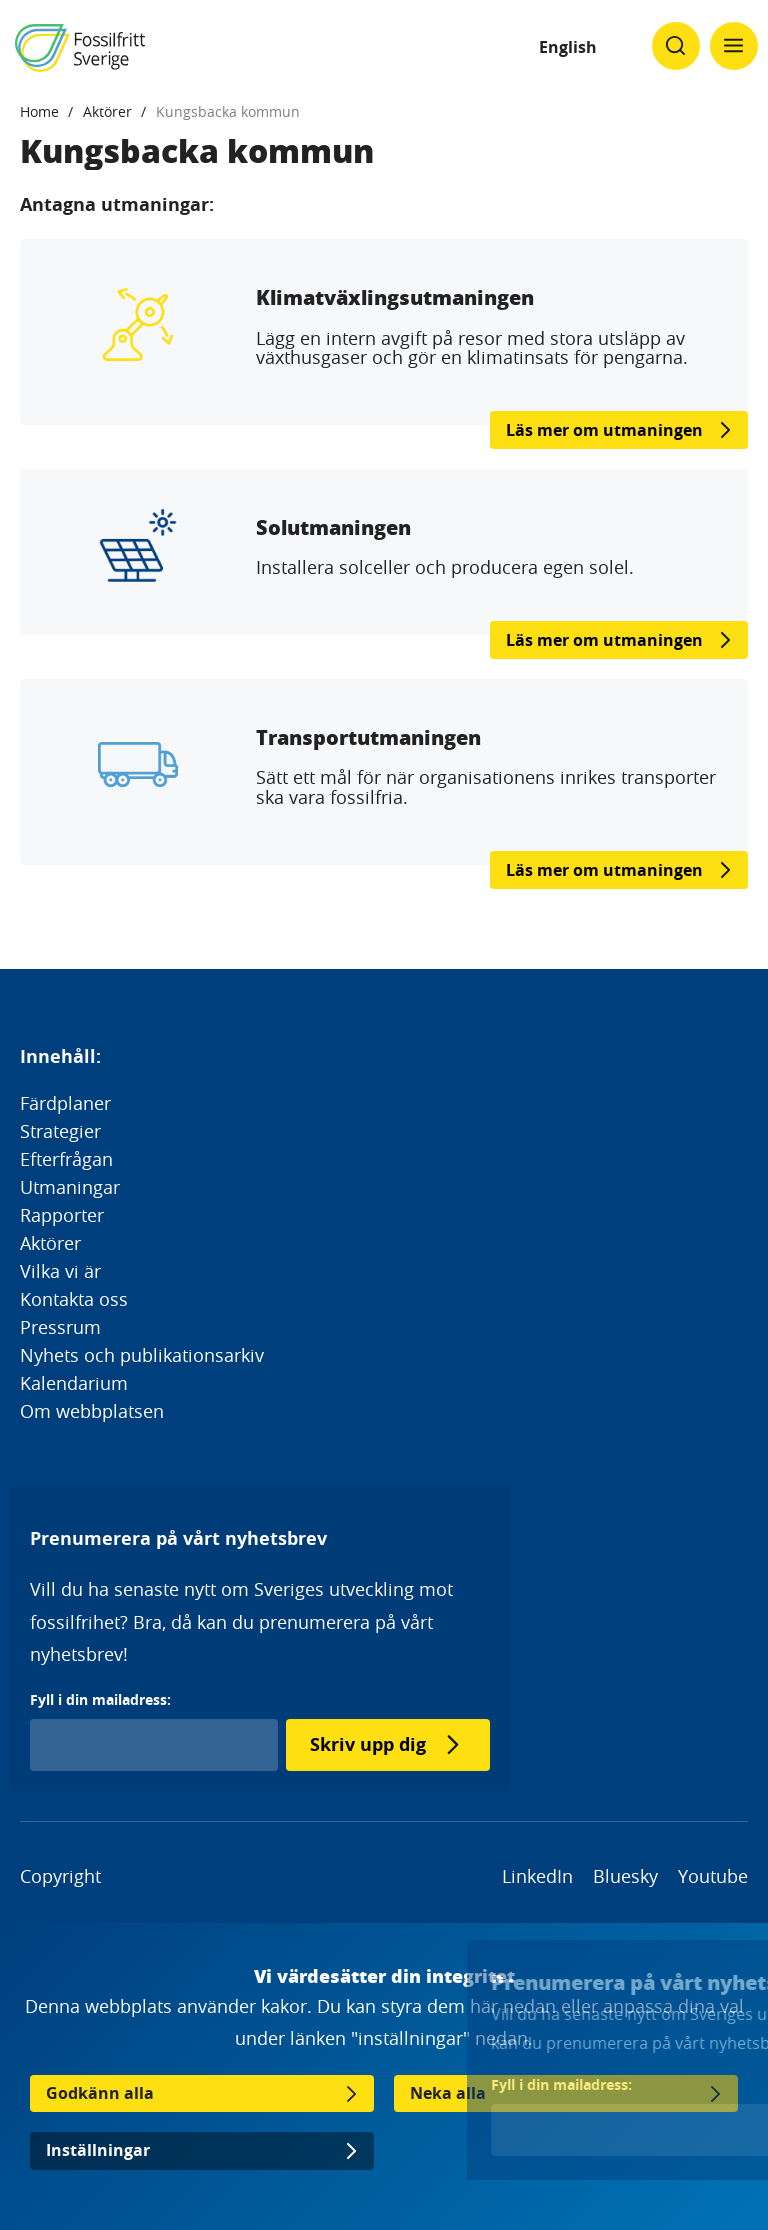 The height and width of the screenshot is (2230, 768). I want to click on Vilka vi är, so click(60, 1271).